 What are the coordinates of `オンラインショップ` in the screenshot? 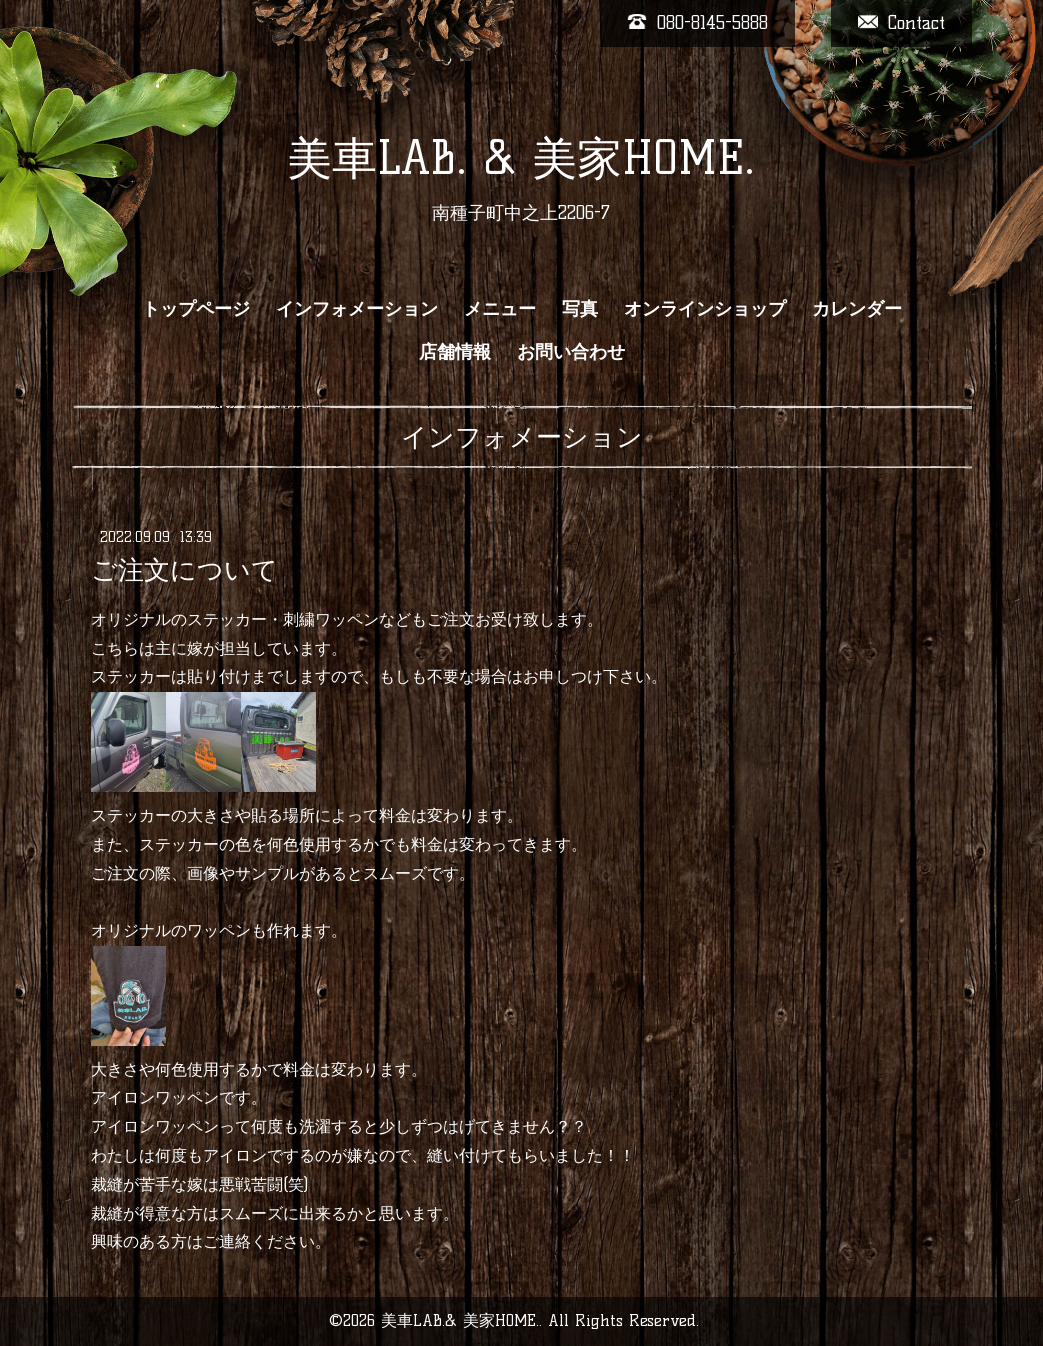 It's located at (705, 309).